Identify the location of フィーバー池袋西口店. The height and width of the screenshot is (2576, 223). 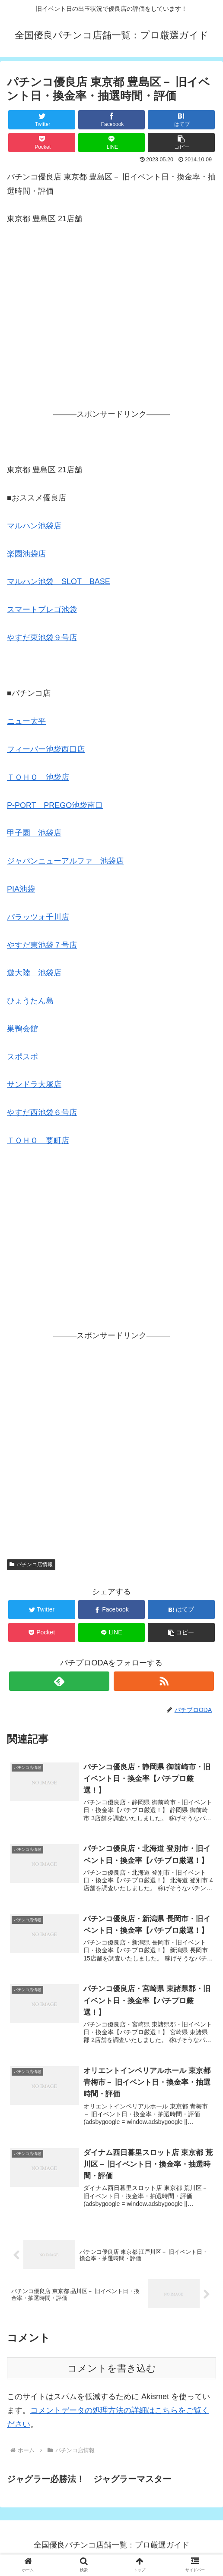
(46, 749).